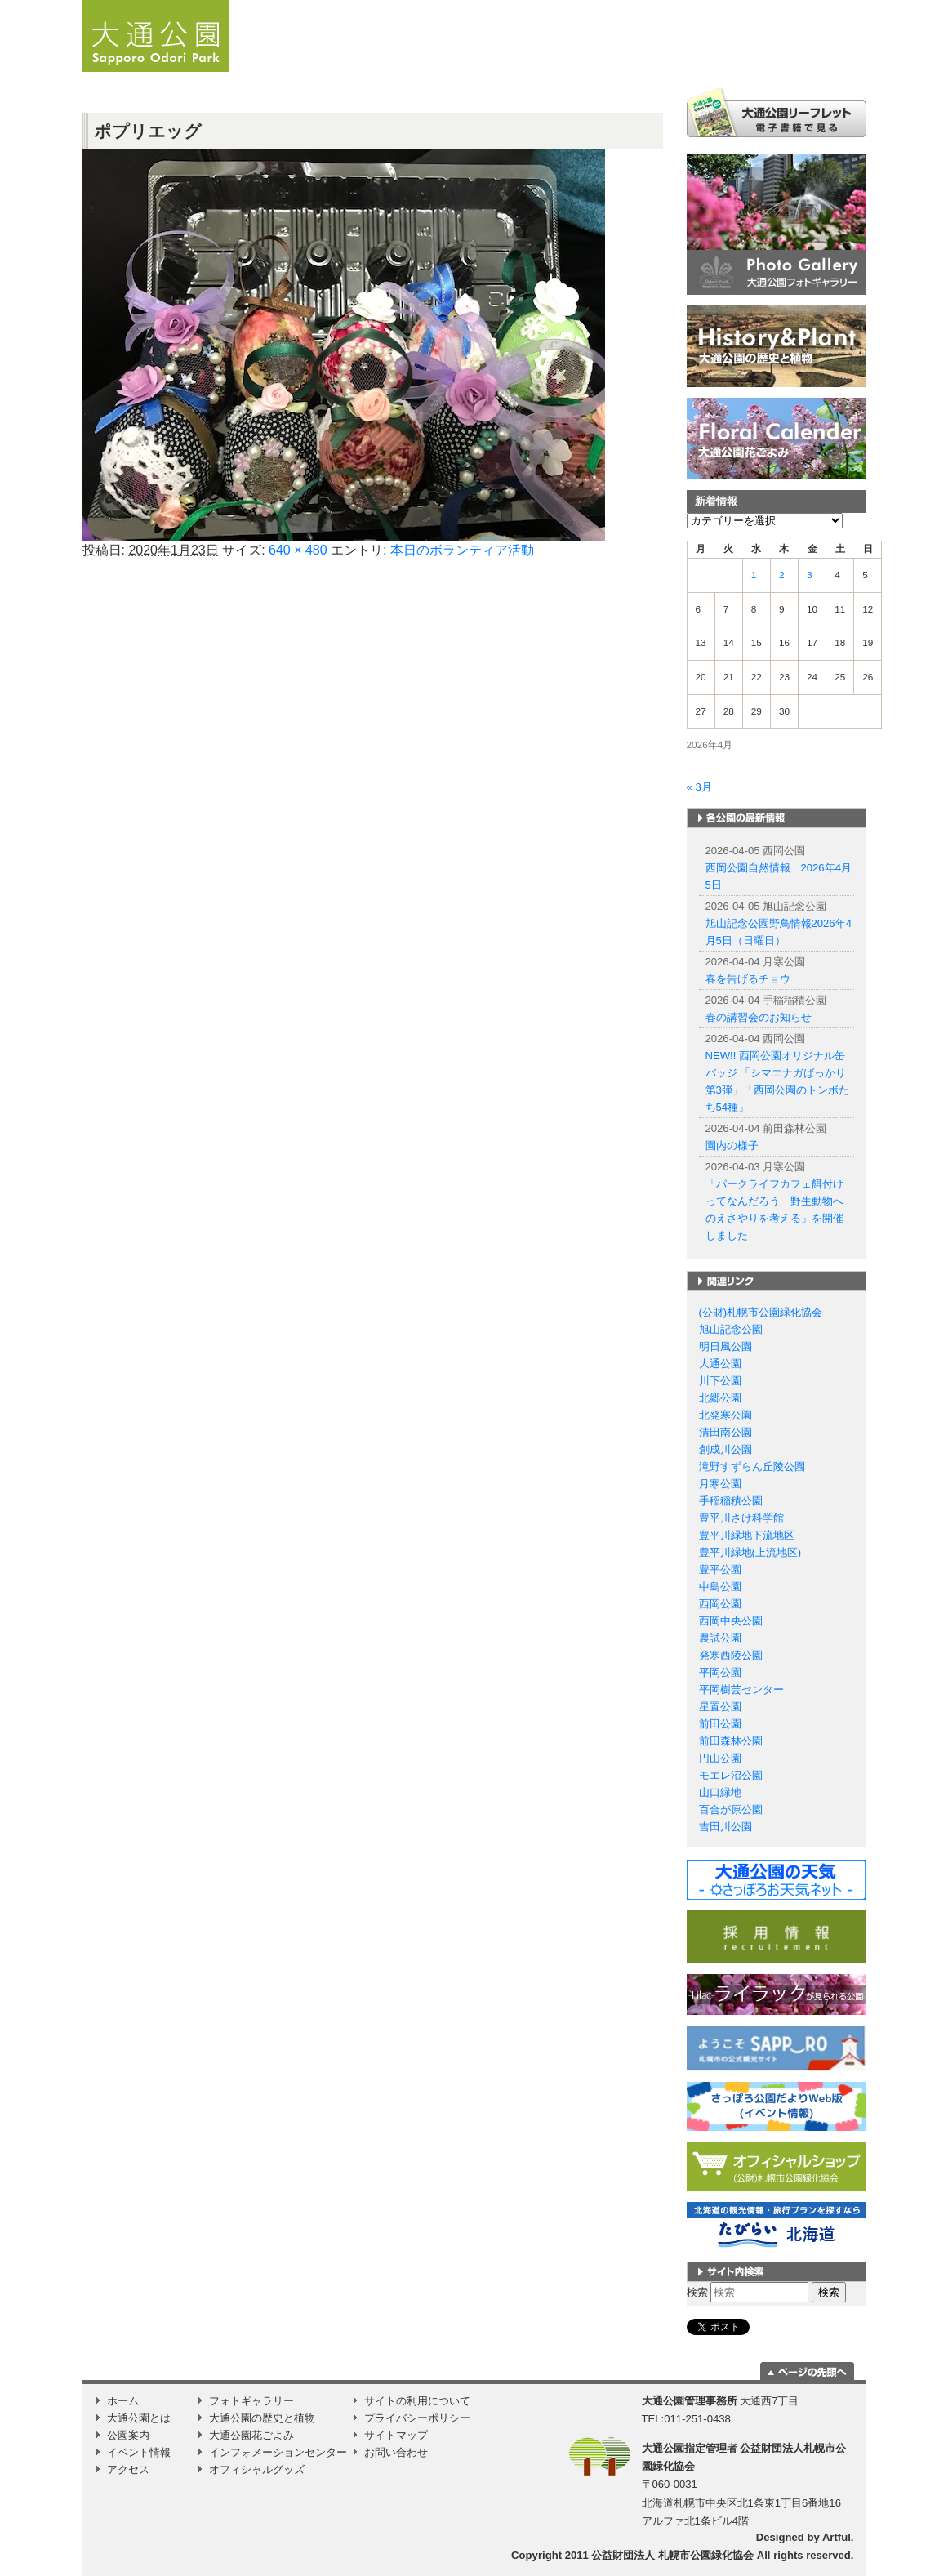 The height and width of the screenshot is (2576, 948). I want to click on 西岡中央公園, so click(731, 1621).